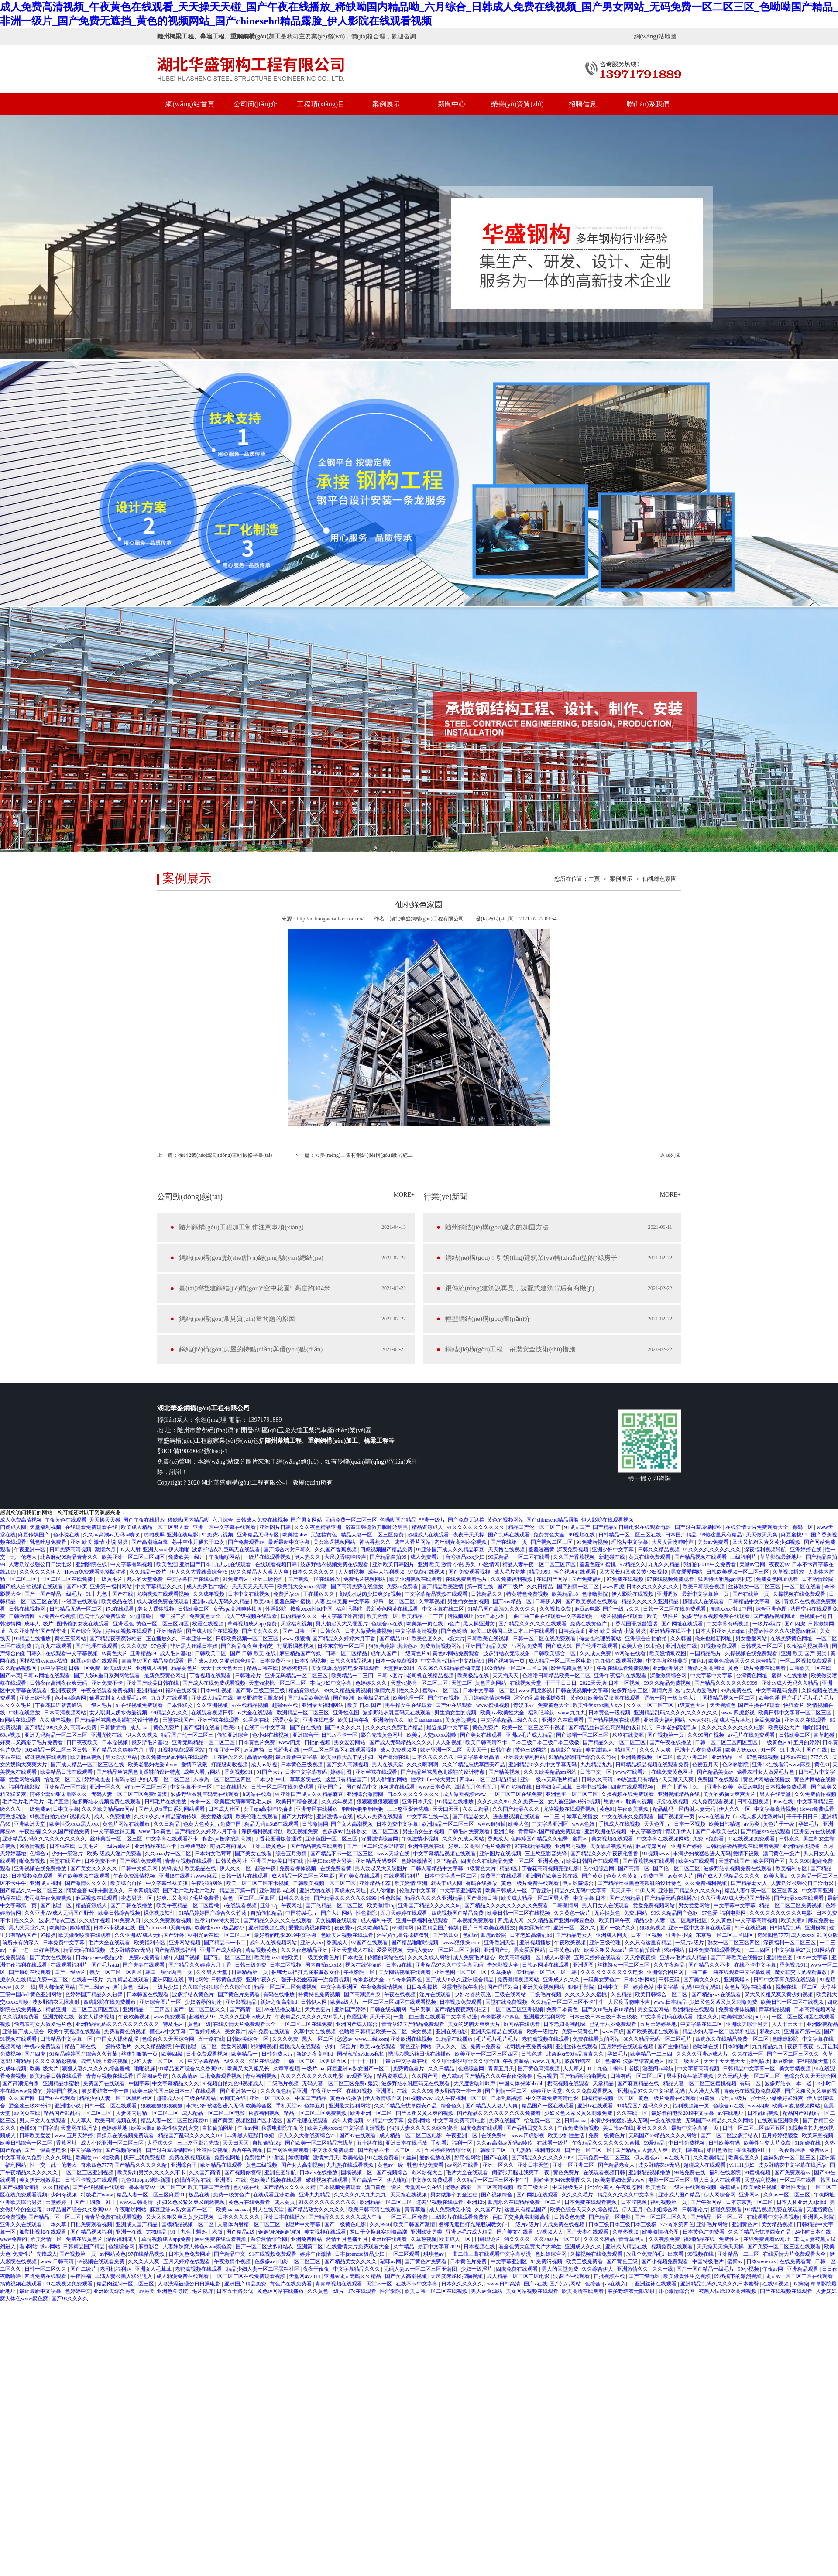 Image resolution: width=838 pixels, height=2576 pixels. What do you see at coordinates (713, 1802) in the screenshot?
I see `成人免费观看视频` at bounding box center [713, 1802].